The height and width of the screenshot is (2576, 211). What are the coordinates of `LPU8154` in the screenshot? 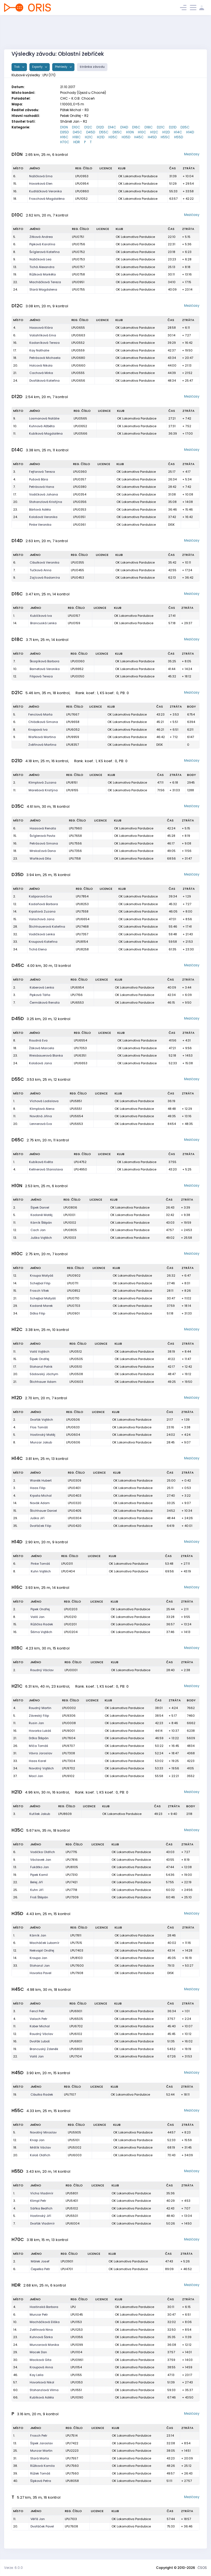 It's located at (82, 941).